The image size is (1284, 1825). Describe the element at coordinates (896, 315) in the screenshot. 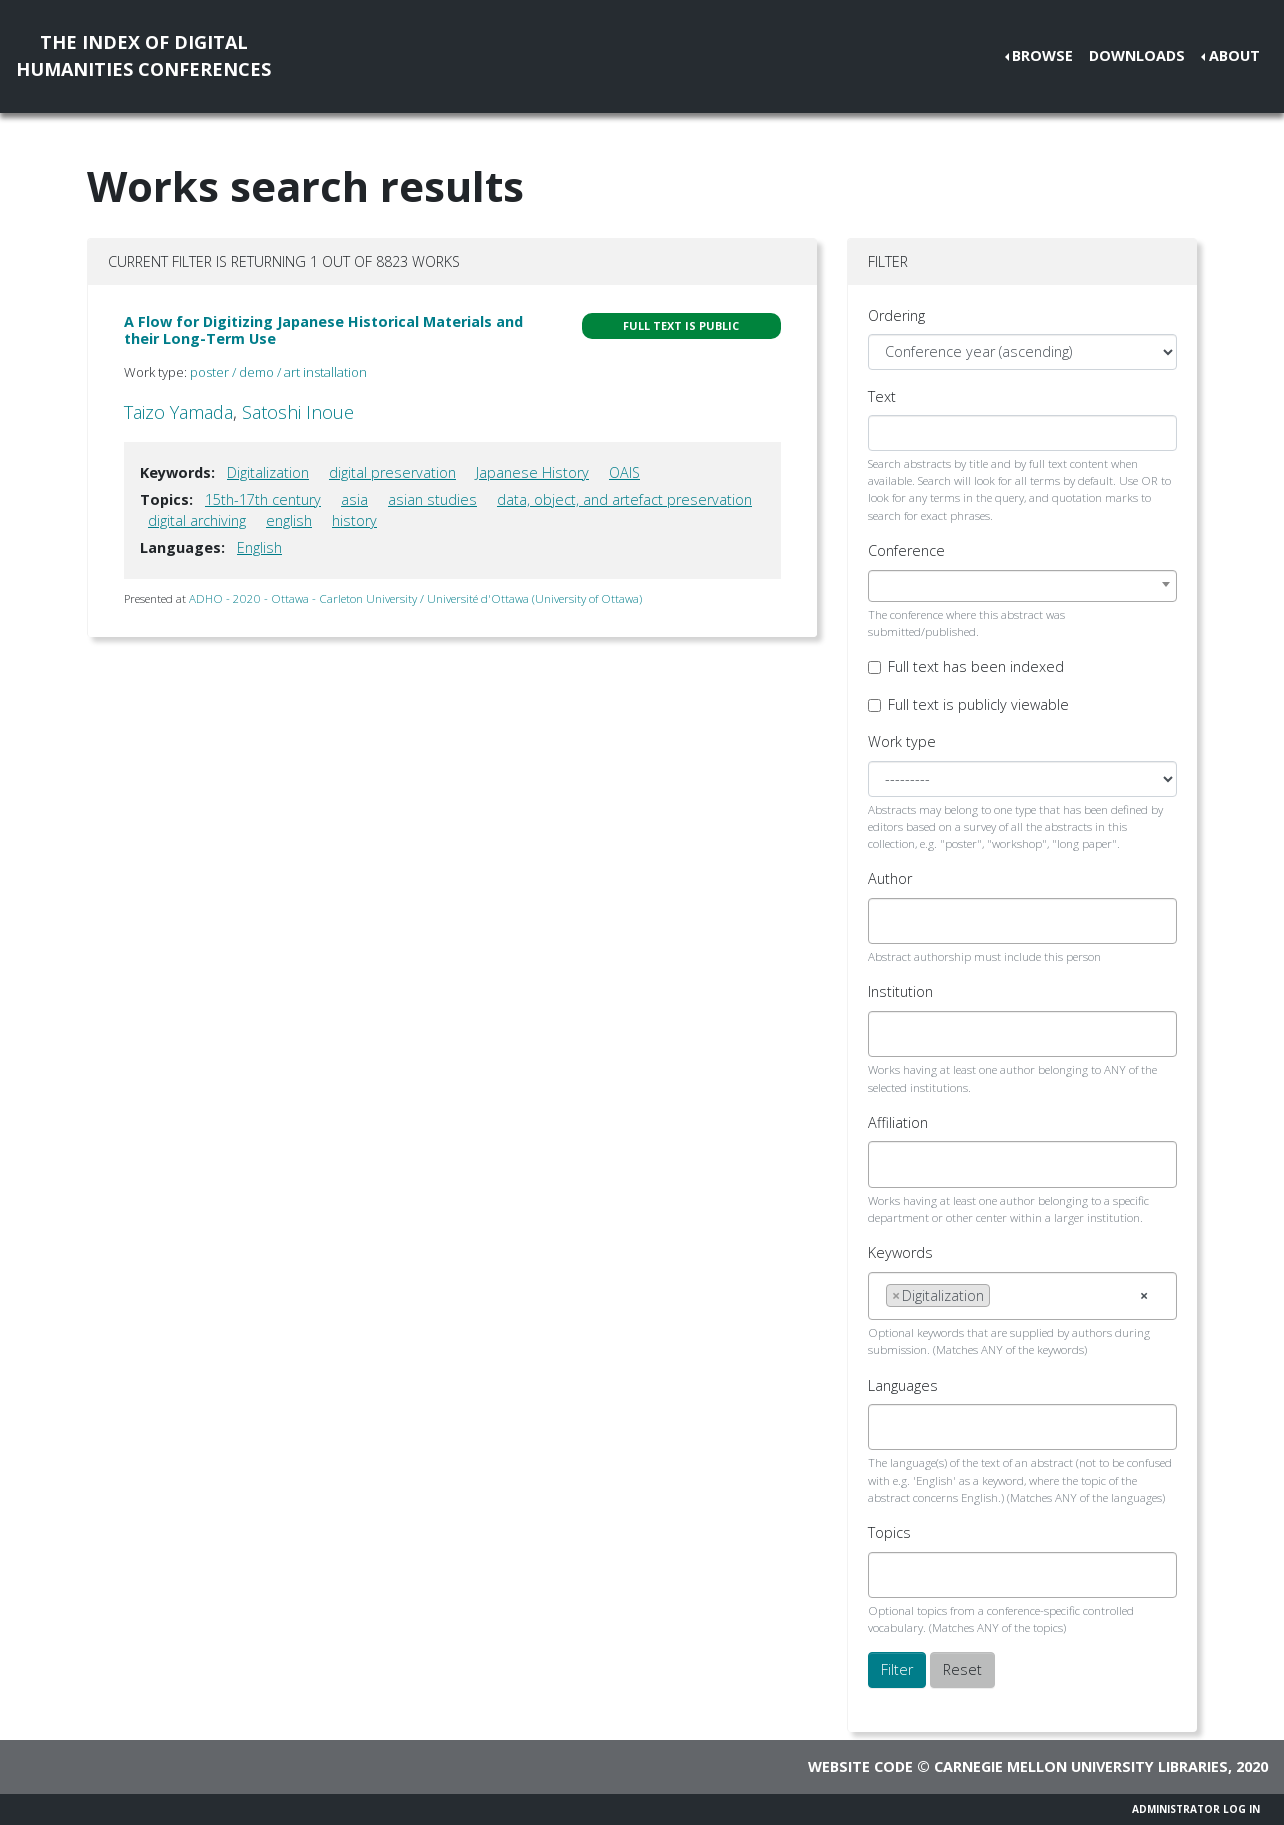

I see `Ordering` at that location.